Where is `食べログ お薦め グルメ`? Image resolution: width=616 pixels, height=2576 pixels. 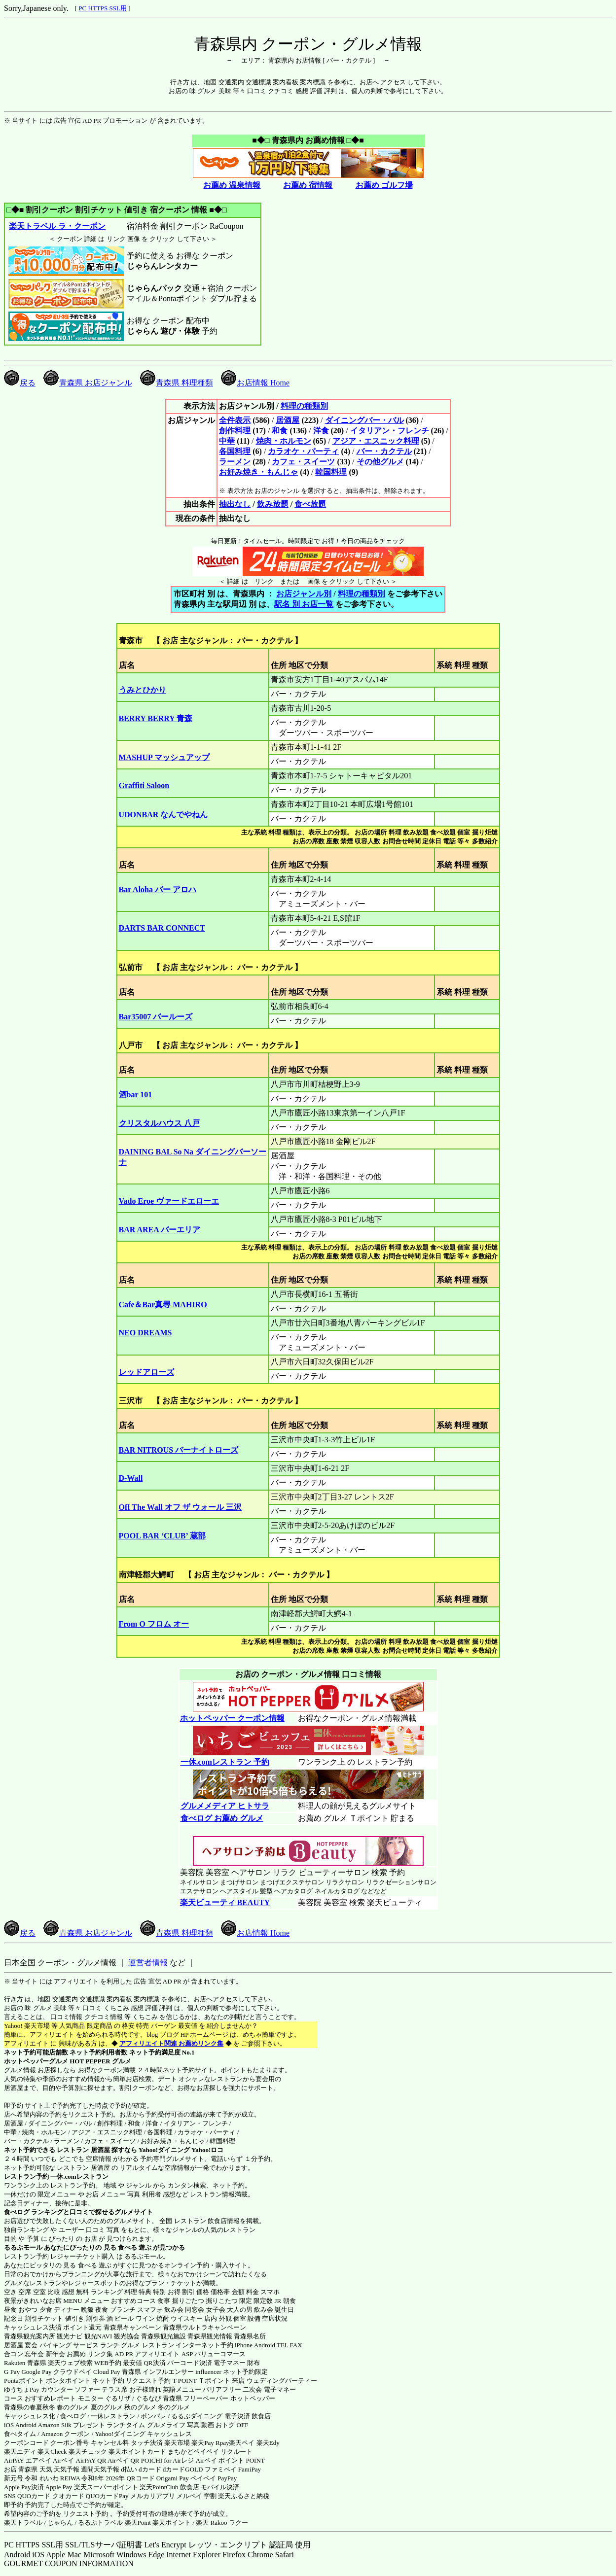
食べログ お薦め グルメ is located at coordinates (221, 1818).